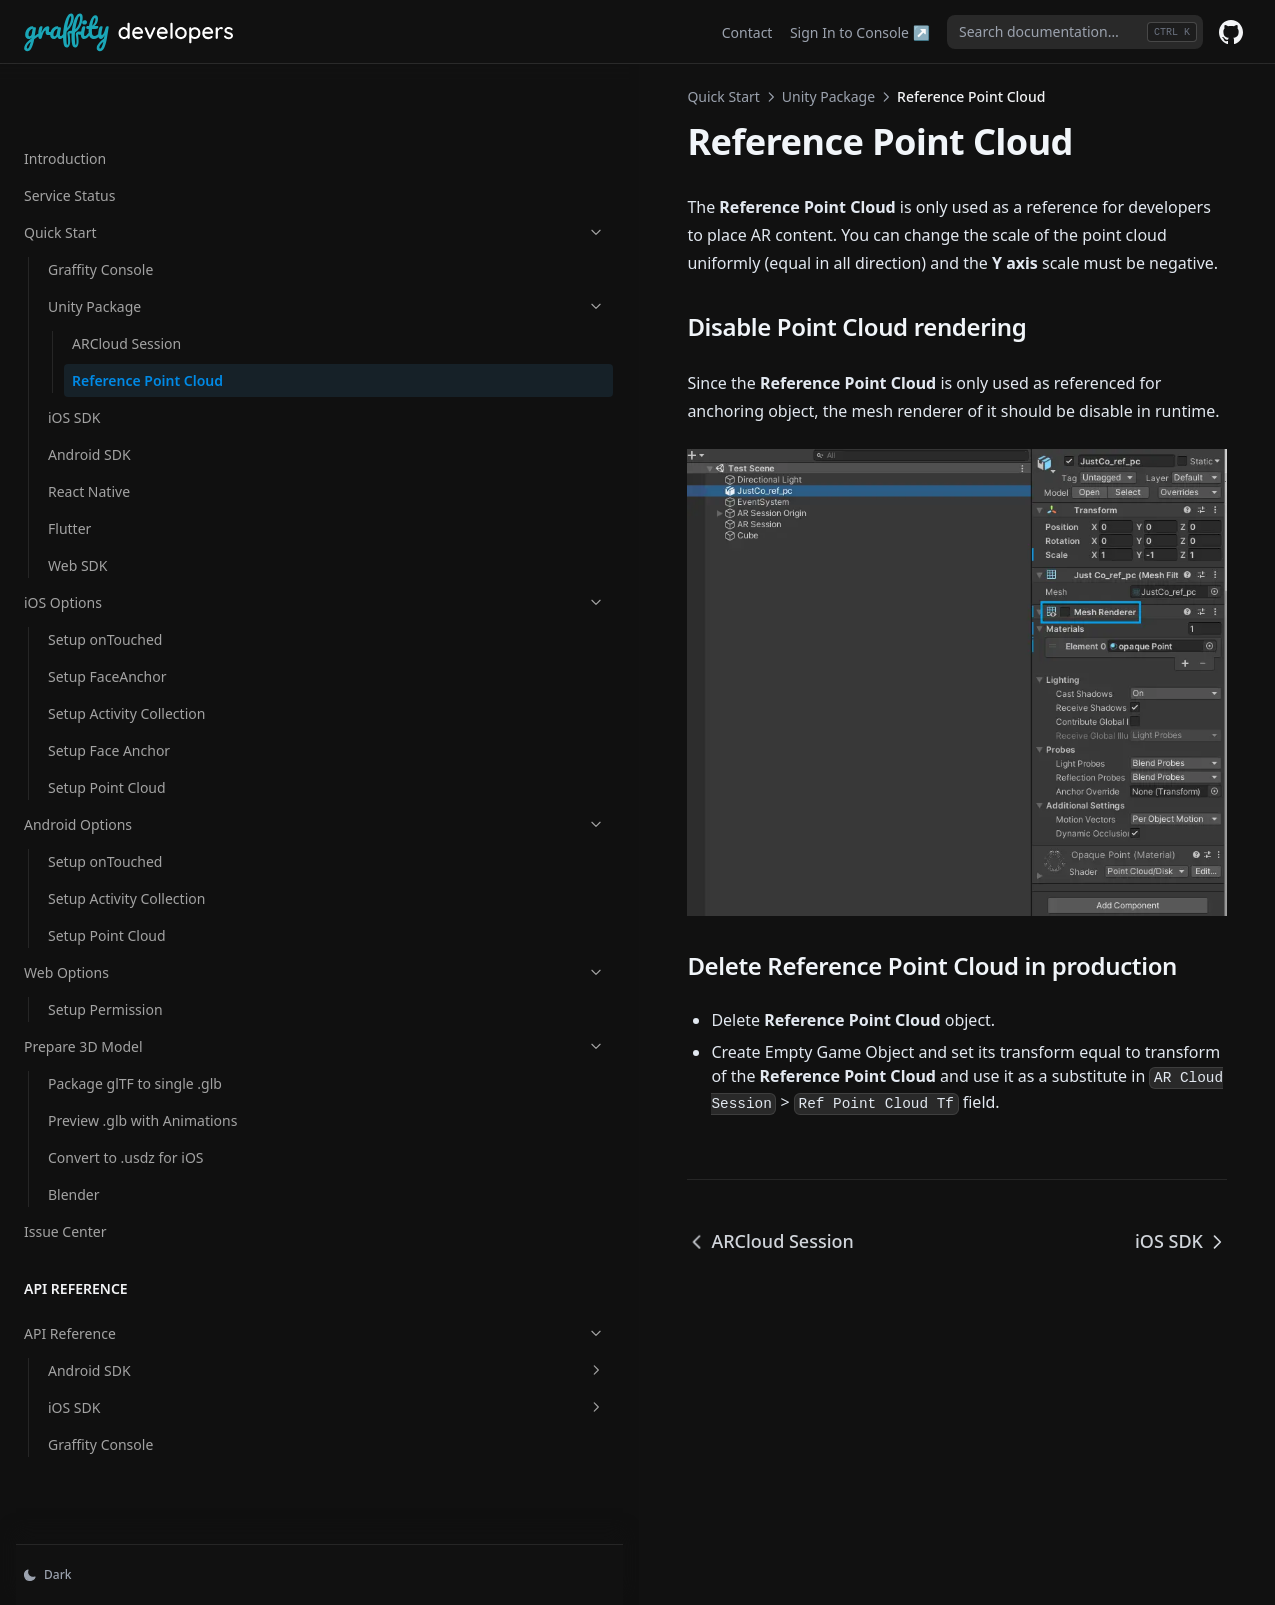 The height and width of the screenshot is (1605, 1275). Describe the element at coordinates (89, 413) in the screenshot. I see `Android SDK` at that location.